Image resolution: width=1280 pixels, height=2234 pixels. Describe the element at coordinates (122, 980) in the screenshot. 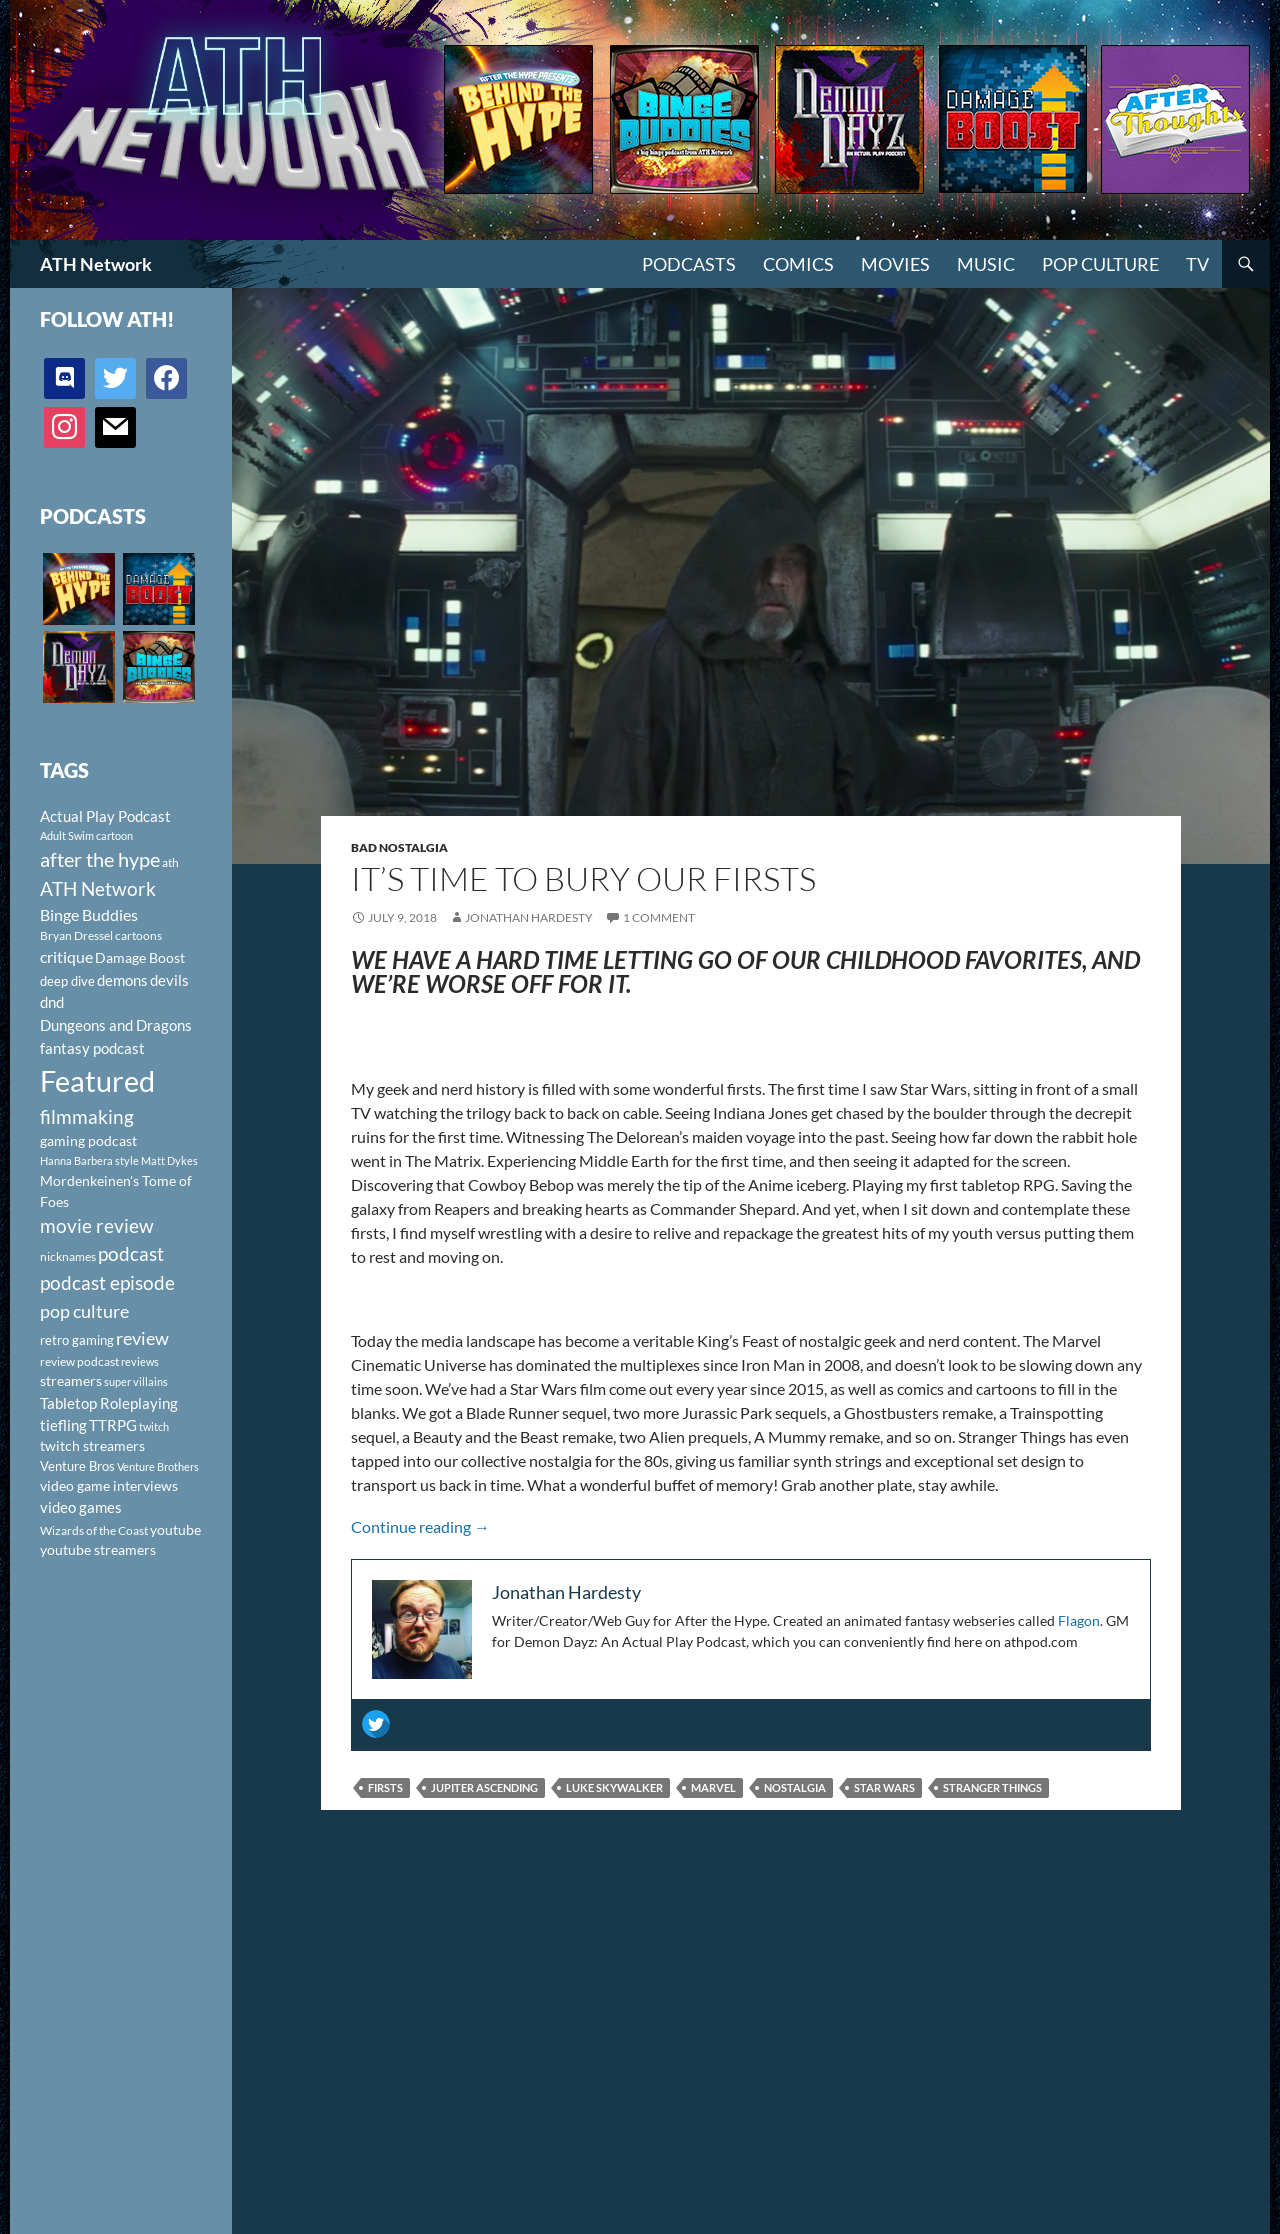

I see `demons [demons (146 items)]` at that location.